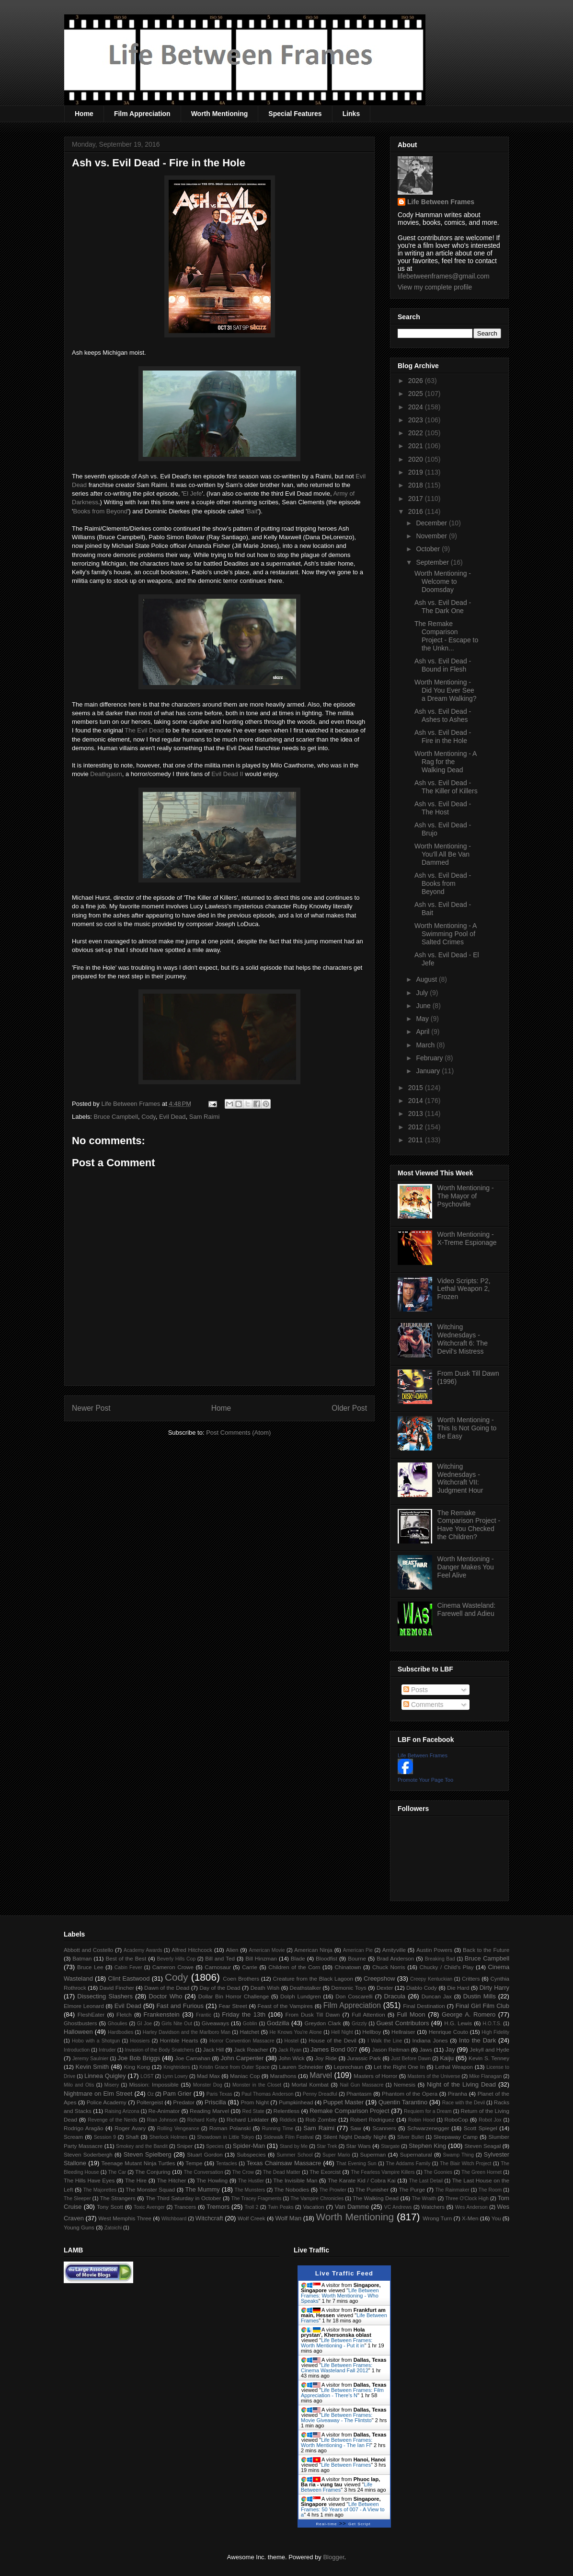 The height and width of the screenshot is (2576, 573). What do you see at coordinates (219, 2094) in the screenshot?
I see `Paris Texas` at bounding box center [219, 2094].